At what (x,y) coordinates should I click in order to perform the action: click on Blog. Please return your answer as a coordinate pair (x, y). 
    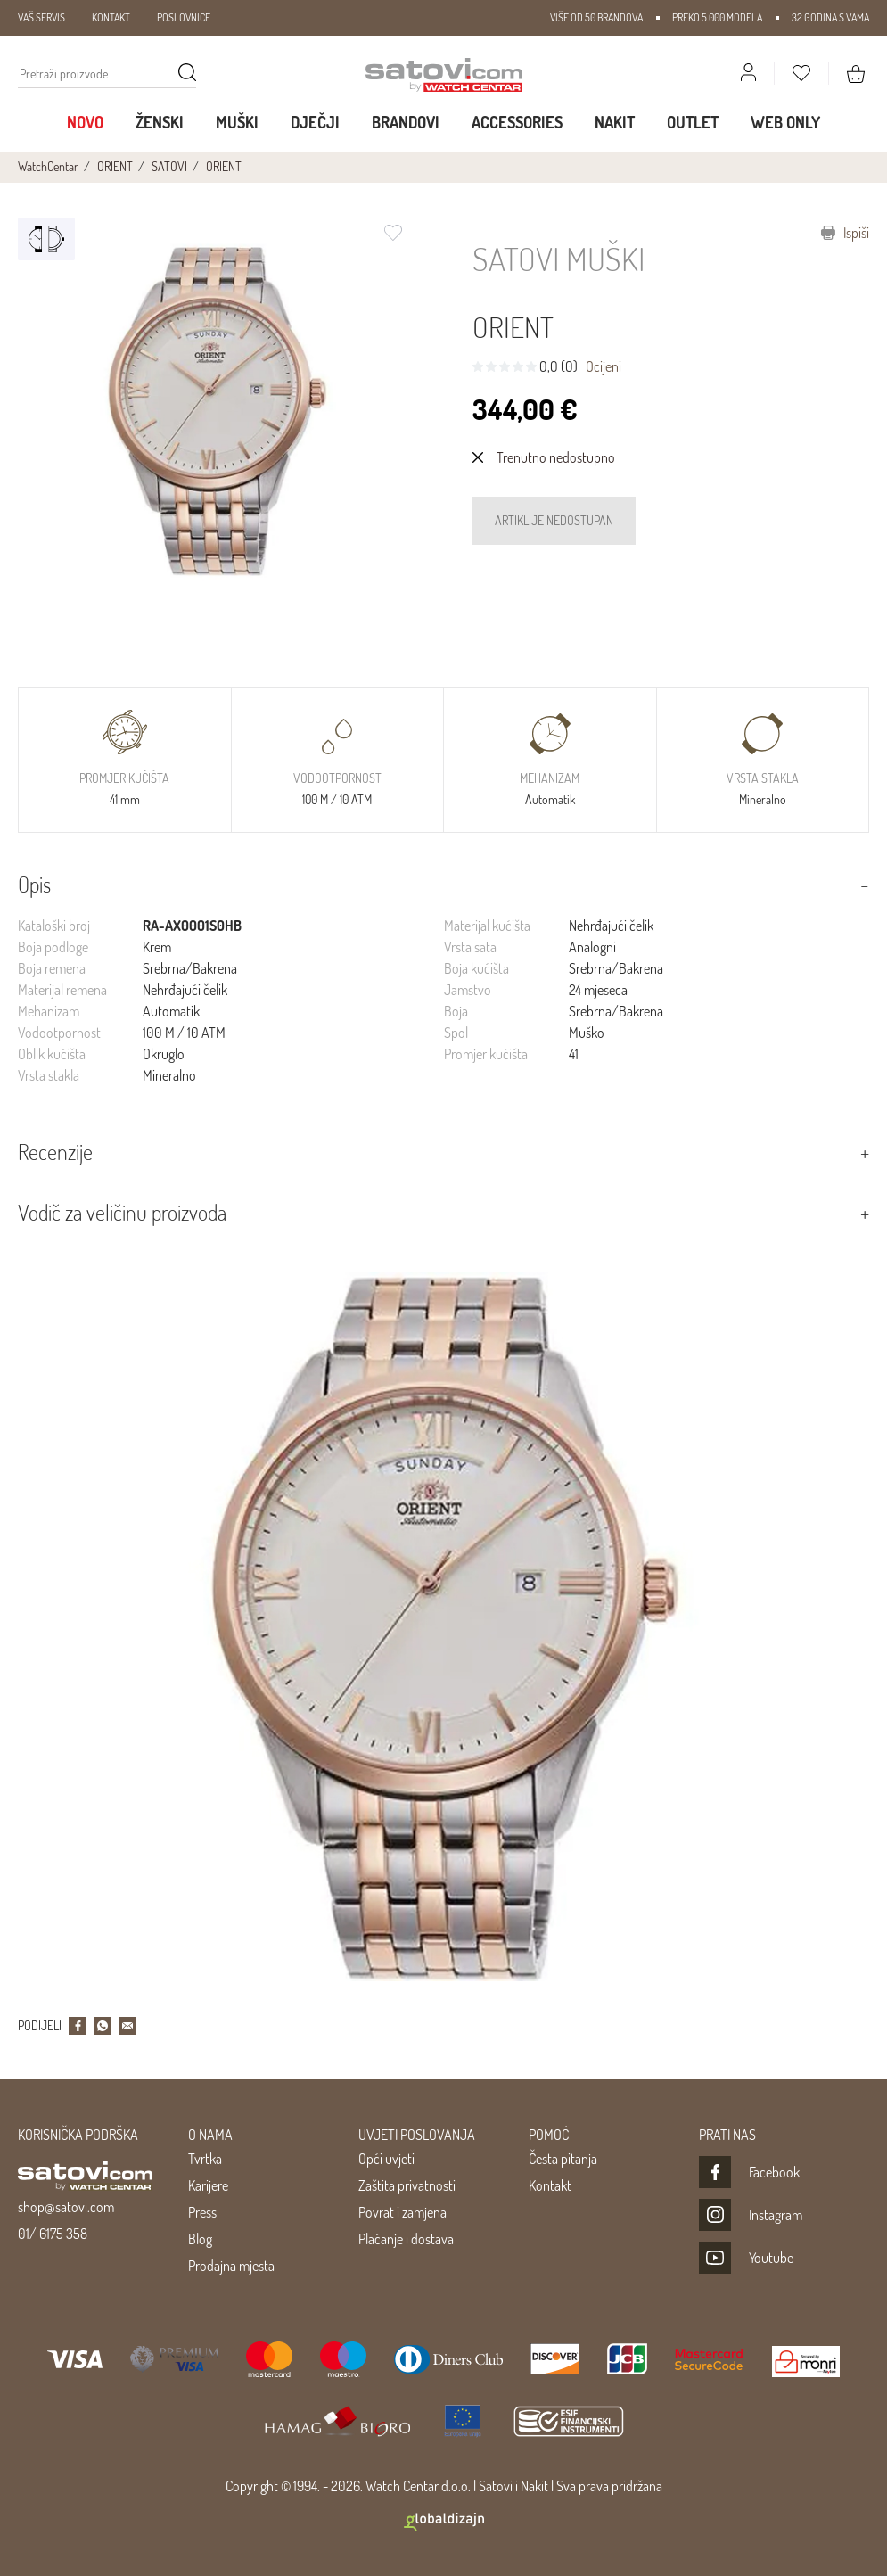
    Looking at the image, I should click on (200, 2239).